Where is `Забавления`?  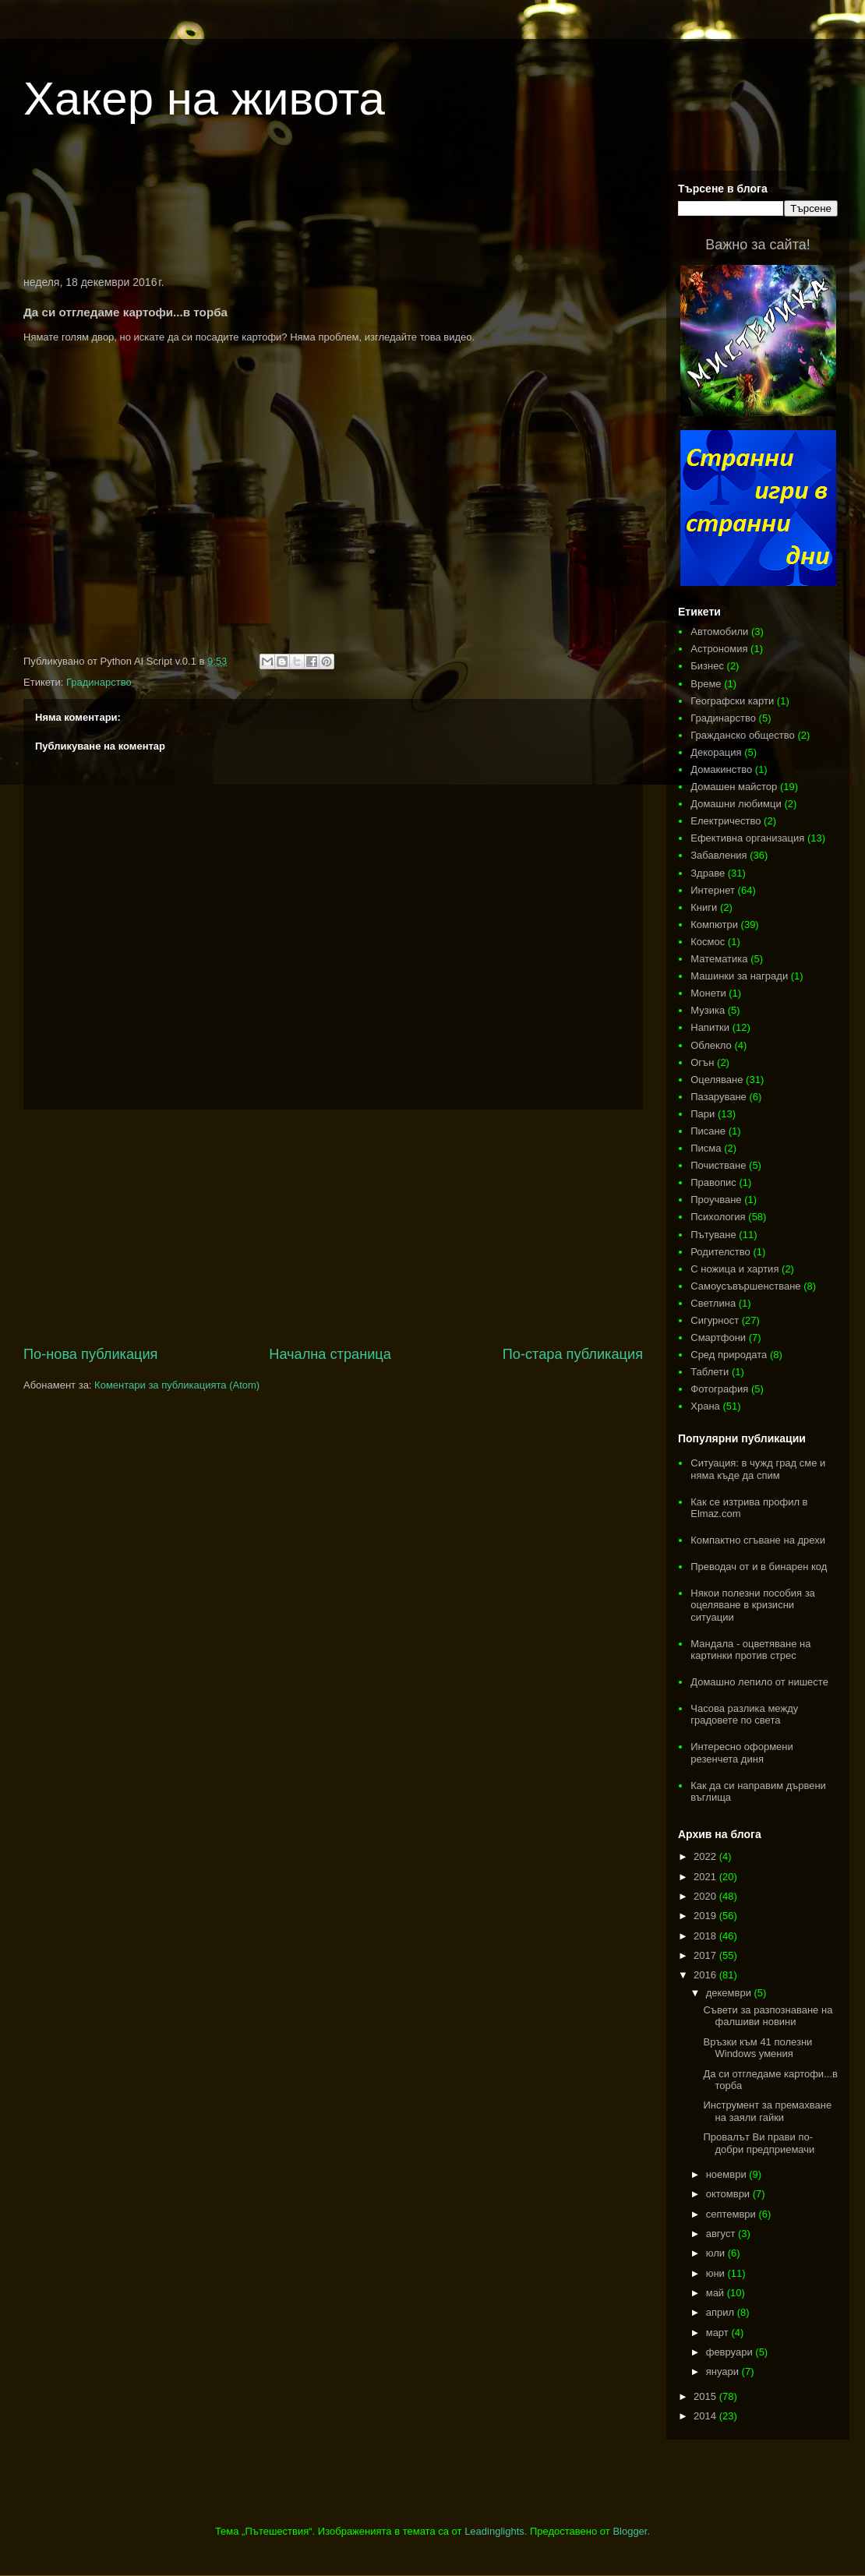 Забавления is located at coordinates (718, 855).